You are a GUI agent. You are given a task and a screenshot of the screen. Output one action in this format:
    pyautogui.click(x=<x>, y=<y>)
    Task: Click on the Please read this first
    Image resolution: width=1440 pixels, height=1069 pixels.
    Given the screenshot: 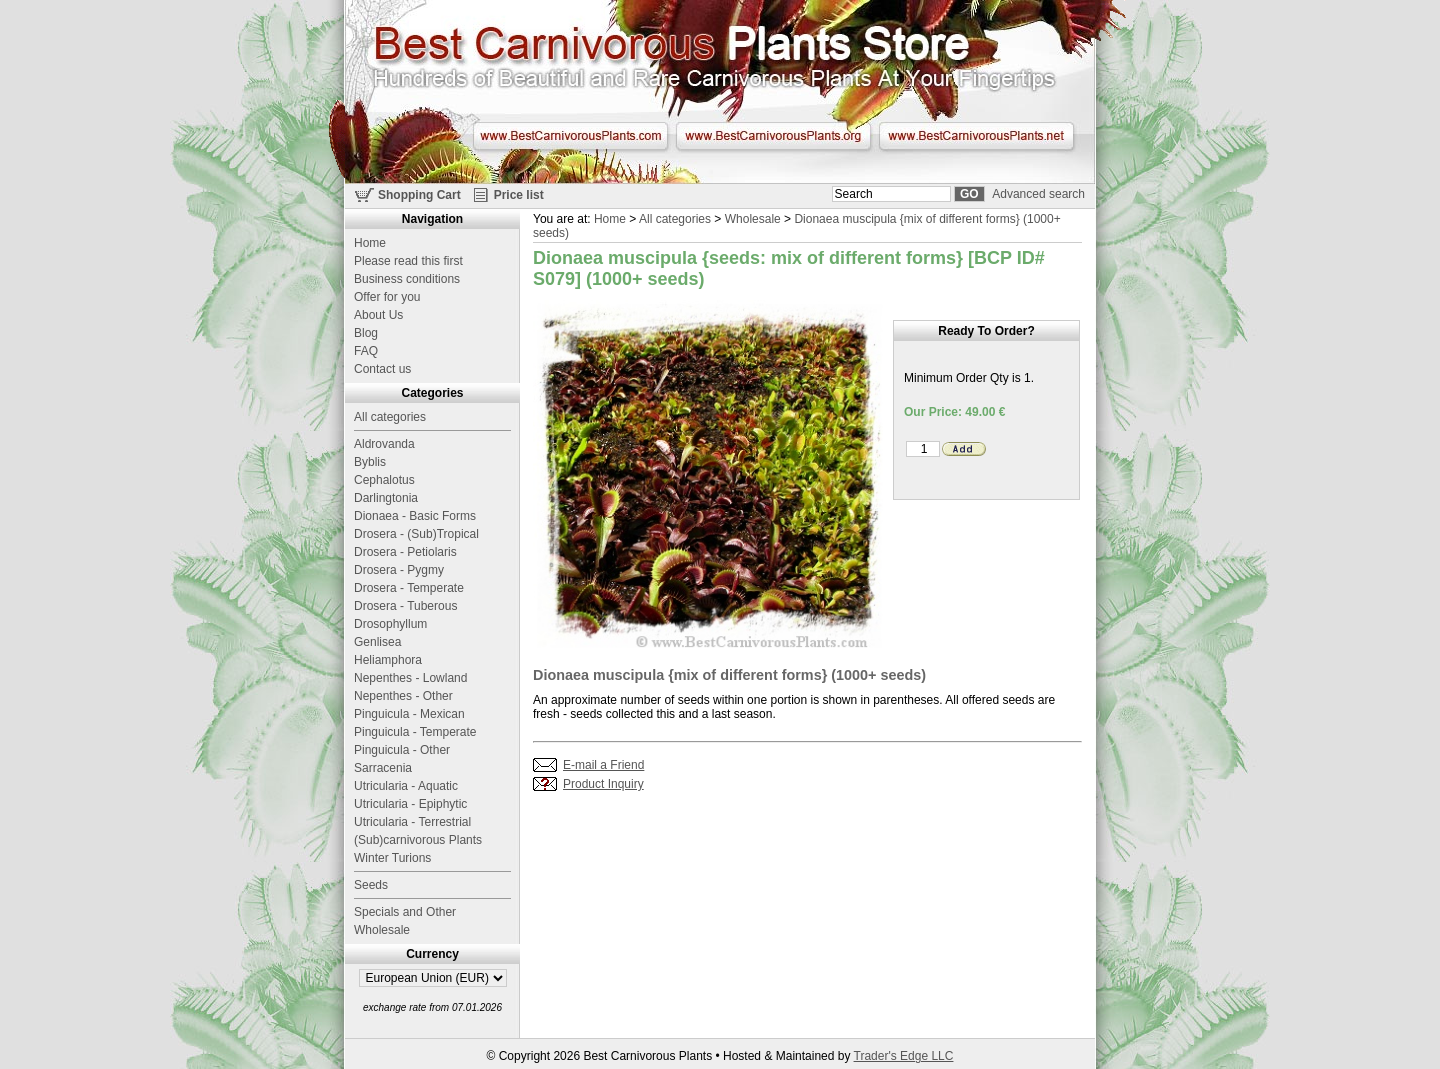 What is the action you would take?
    pyautogui.click(x=408, y=261)
    